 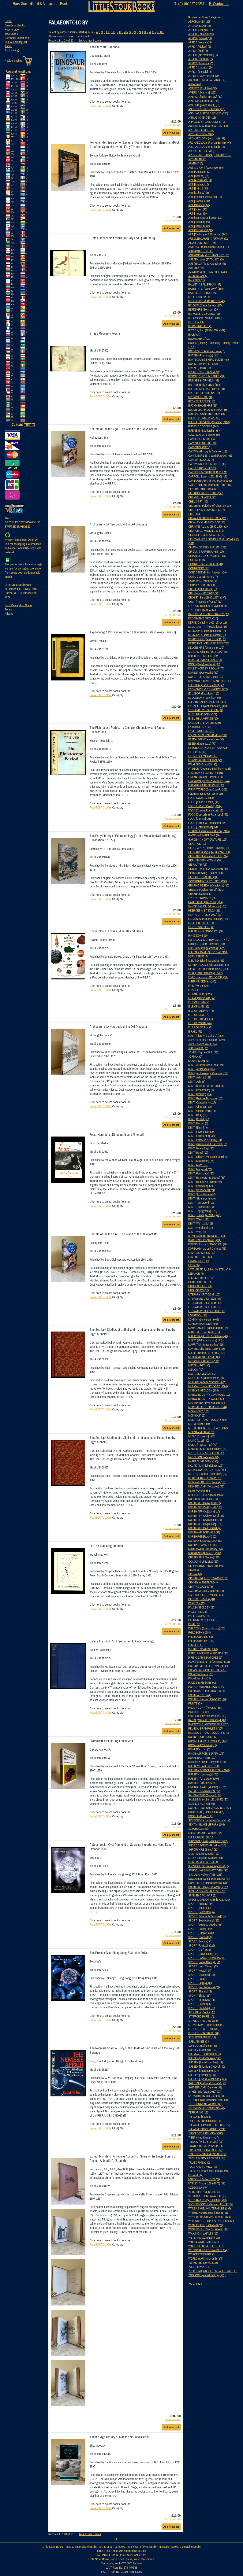 What do you see at coordinates (201, 1674) in the screenshot?
I see `POLAR [Antarctic] (37)` at bounding box center [201, 1674].